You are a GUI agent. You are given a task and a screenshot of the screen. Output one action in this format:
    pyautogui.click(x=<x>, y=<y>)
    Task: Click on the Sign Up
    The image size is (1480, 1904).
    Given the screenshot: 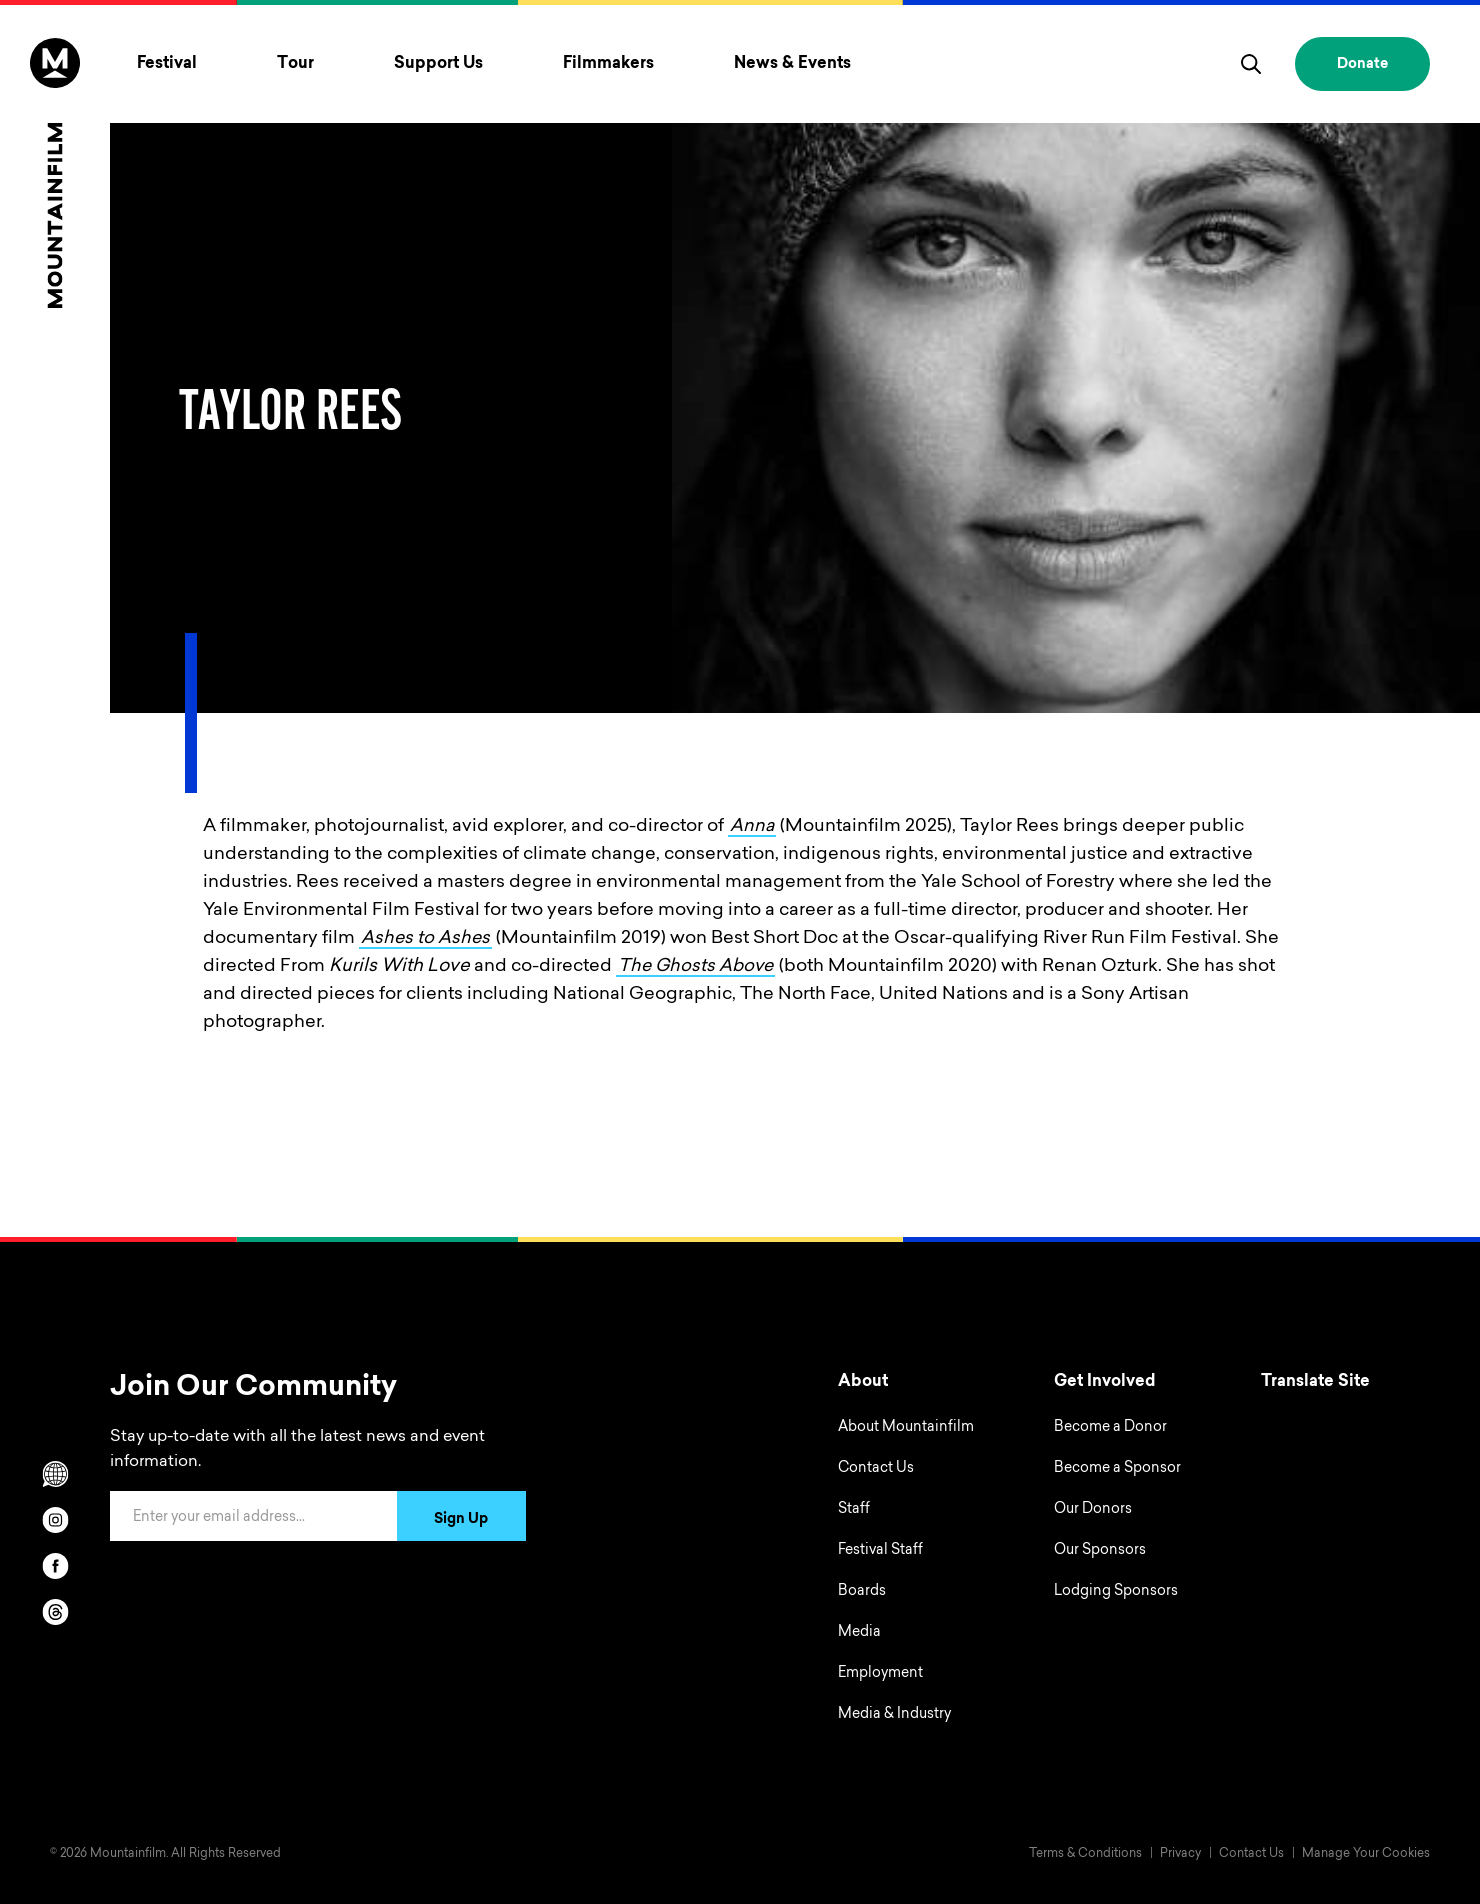 What is the action you would take?
    pyautogui.click(x=461, y=1520)
    